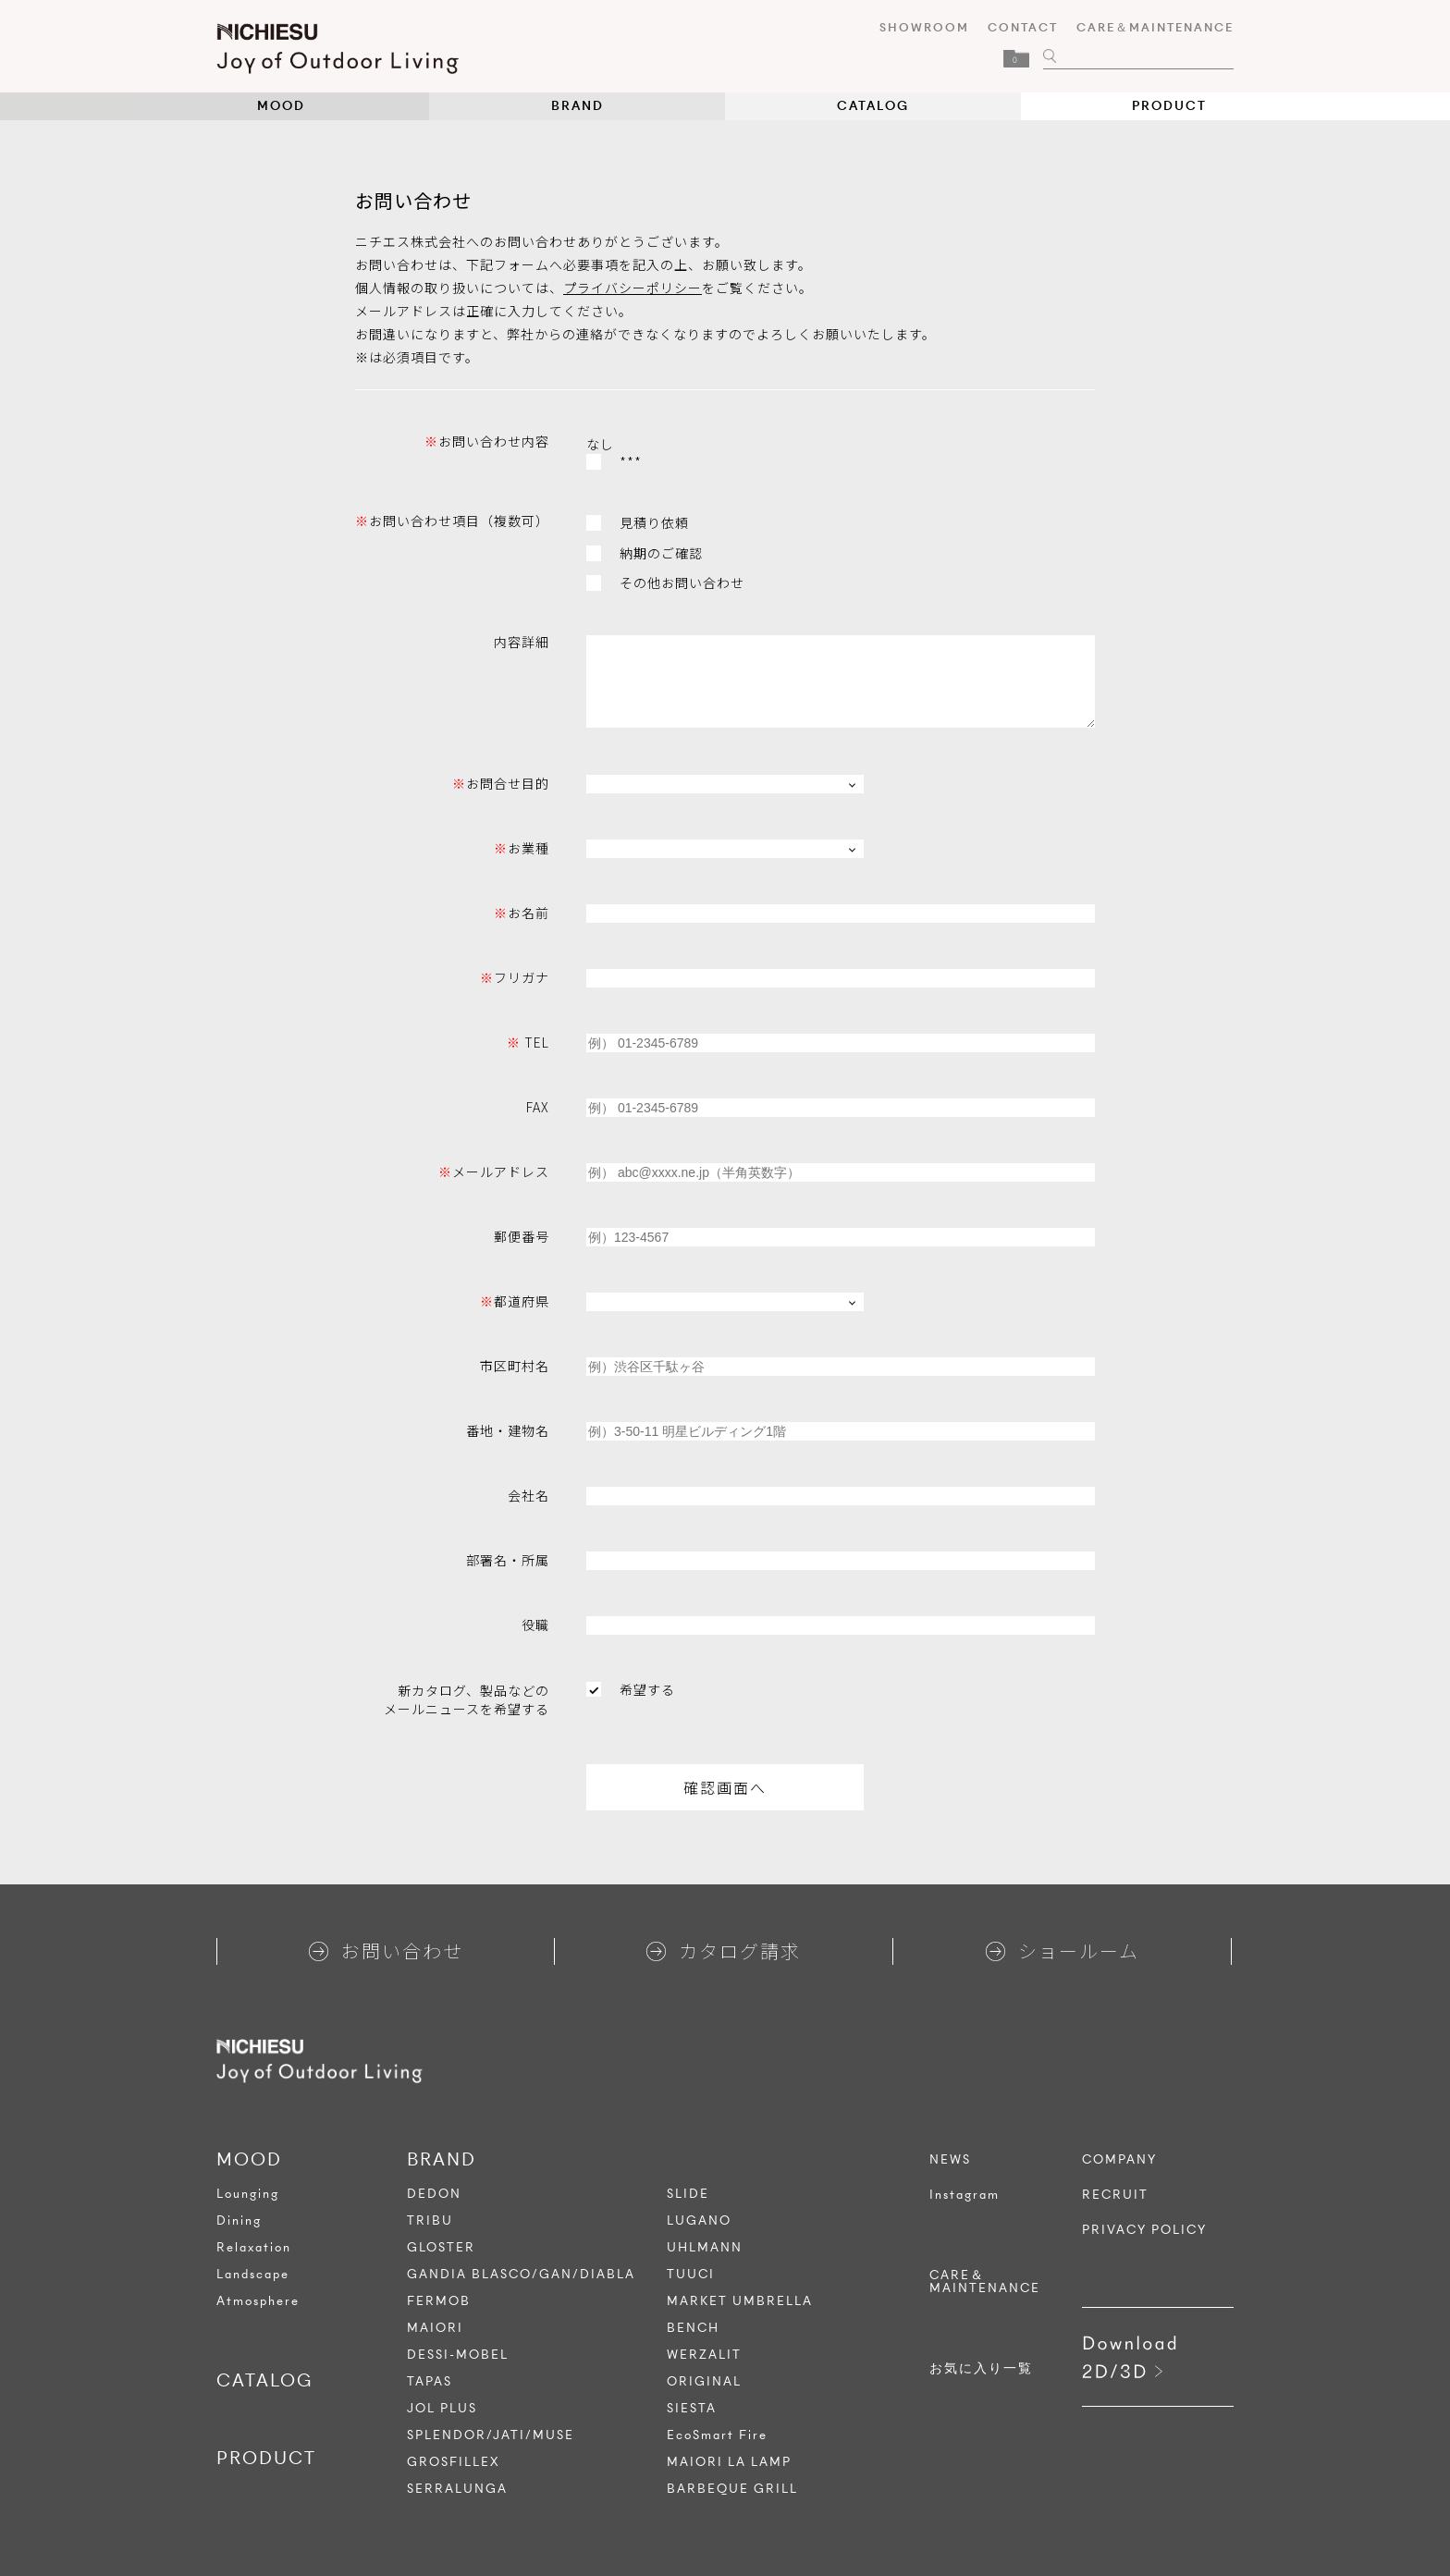 The width and height of the screenshot is (1450, 2576). Describe the element at coordinates (688, 2193) in the screenshot. I see `SLIDE` at that location.